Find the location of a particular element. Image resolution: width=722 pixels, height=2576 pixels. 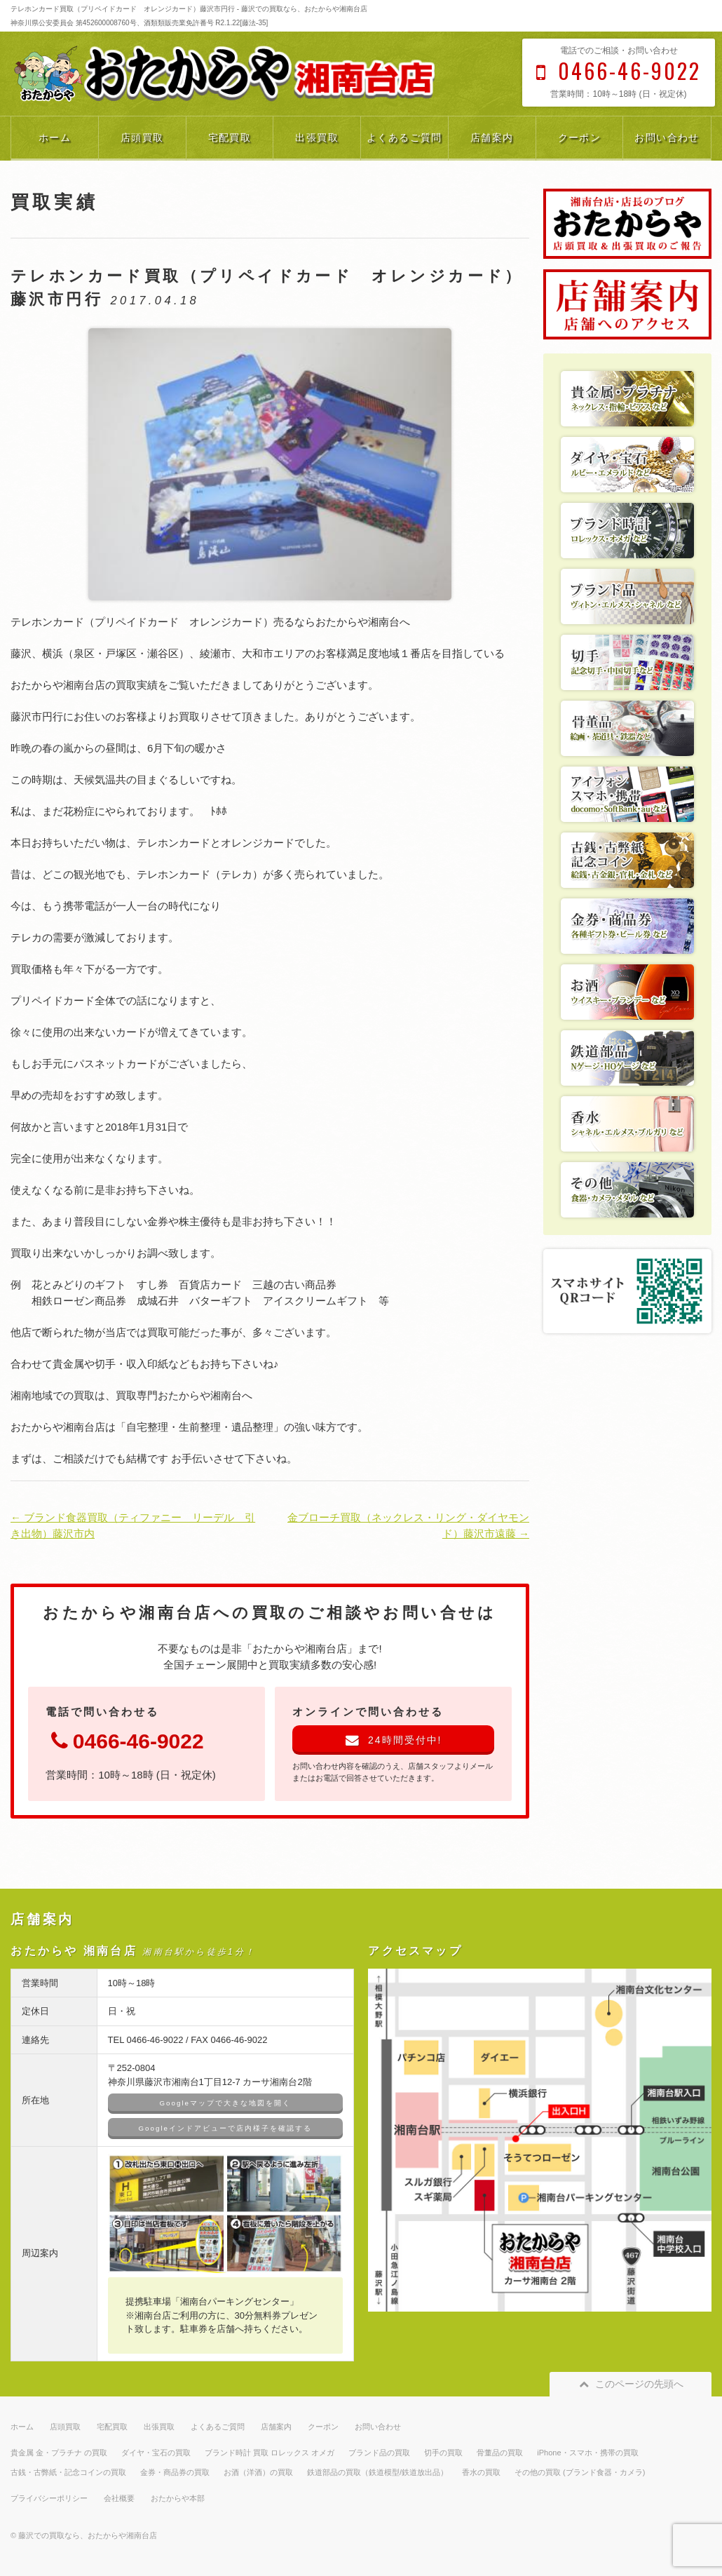

鉄道部品の買取（鉄道模型/鉄道放出品） is located at coordinates (377, 2472).